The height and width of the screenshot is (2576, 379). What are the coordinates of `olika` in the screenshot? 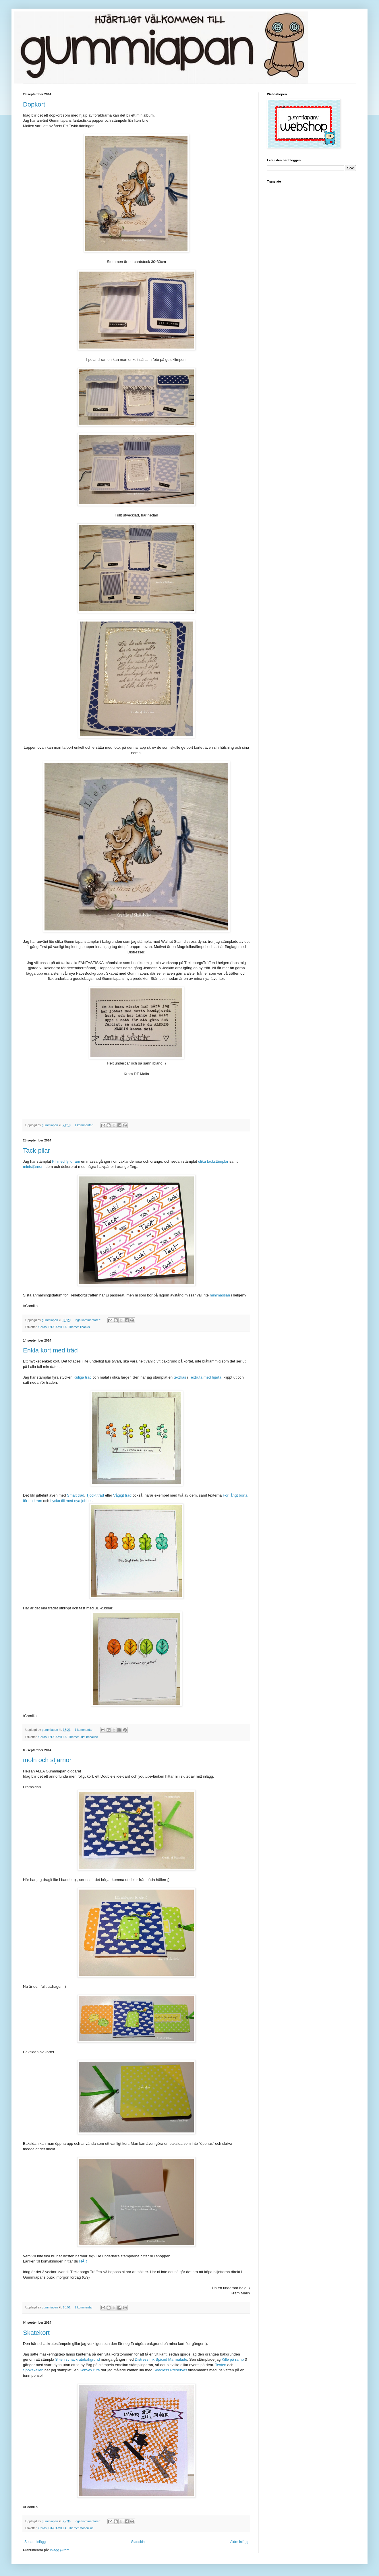 It's located at (202, 1161).